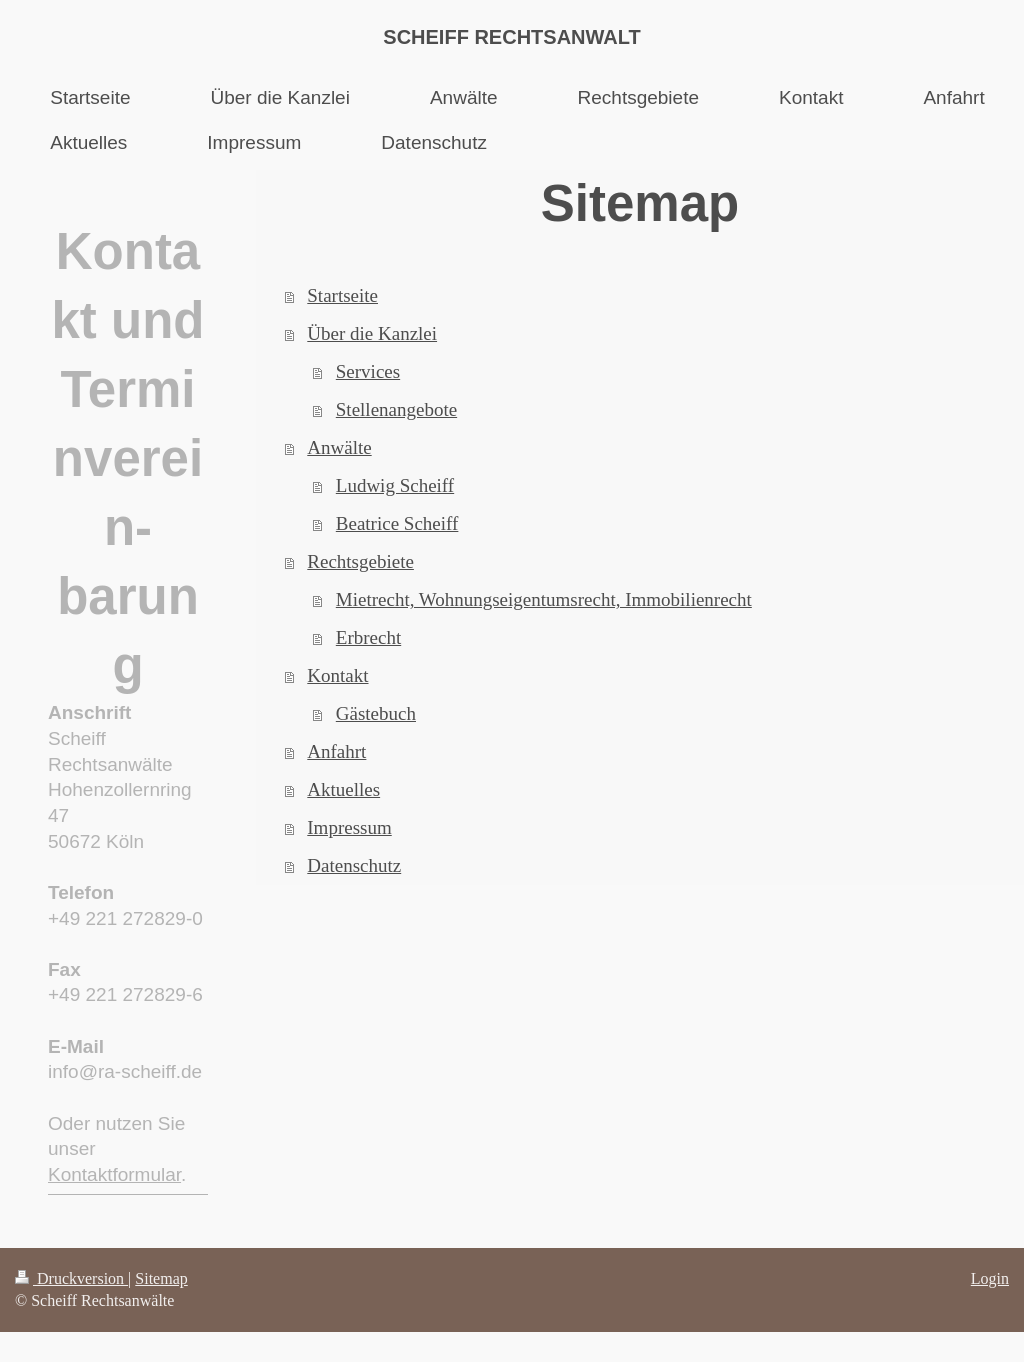 The image size is (1024, 1362). Describe the element at coordinates (372, 333) in the screenshot. I see `Über die Kanzlei` at that location.